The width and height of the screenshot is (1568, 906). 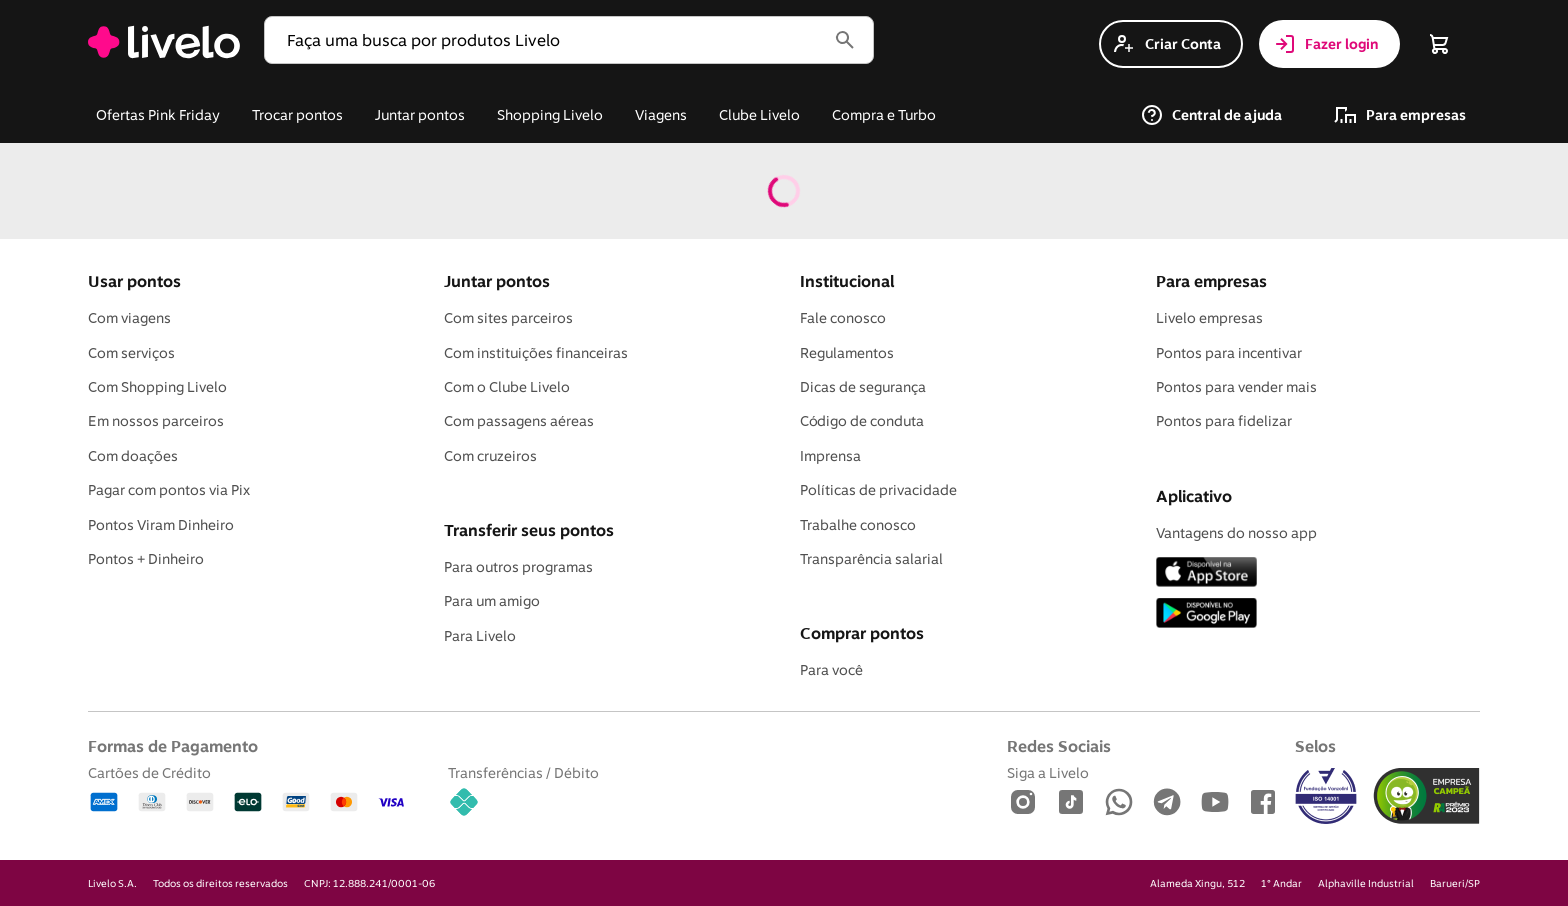 I want to click on [Youtube], so click(x=1215, y=803).